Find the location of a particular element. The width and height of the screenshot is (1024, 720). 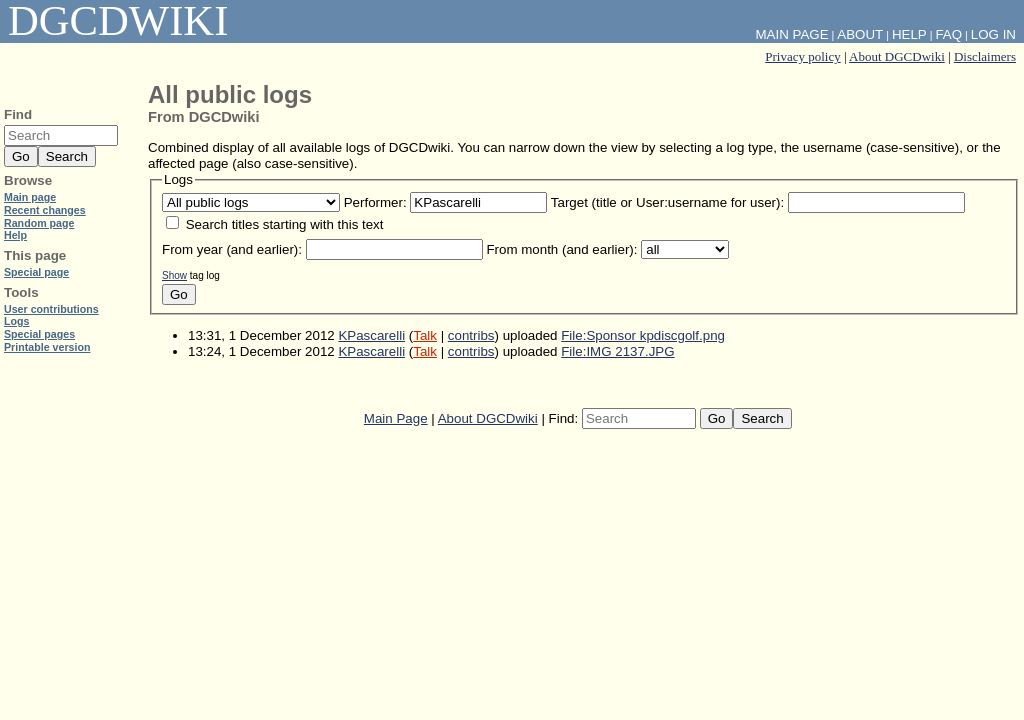

contribs is located at coordinates (471, 335).